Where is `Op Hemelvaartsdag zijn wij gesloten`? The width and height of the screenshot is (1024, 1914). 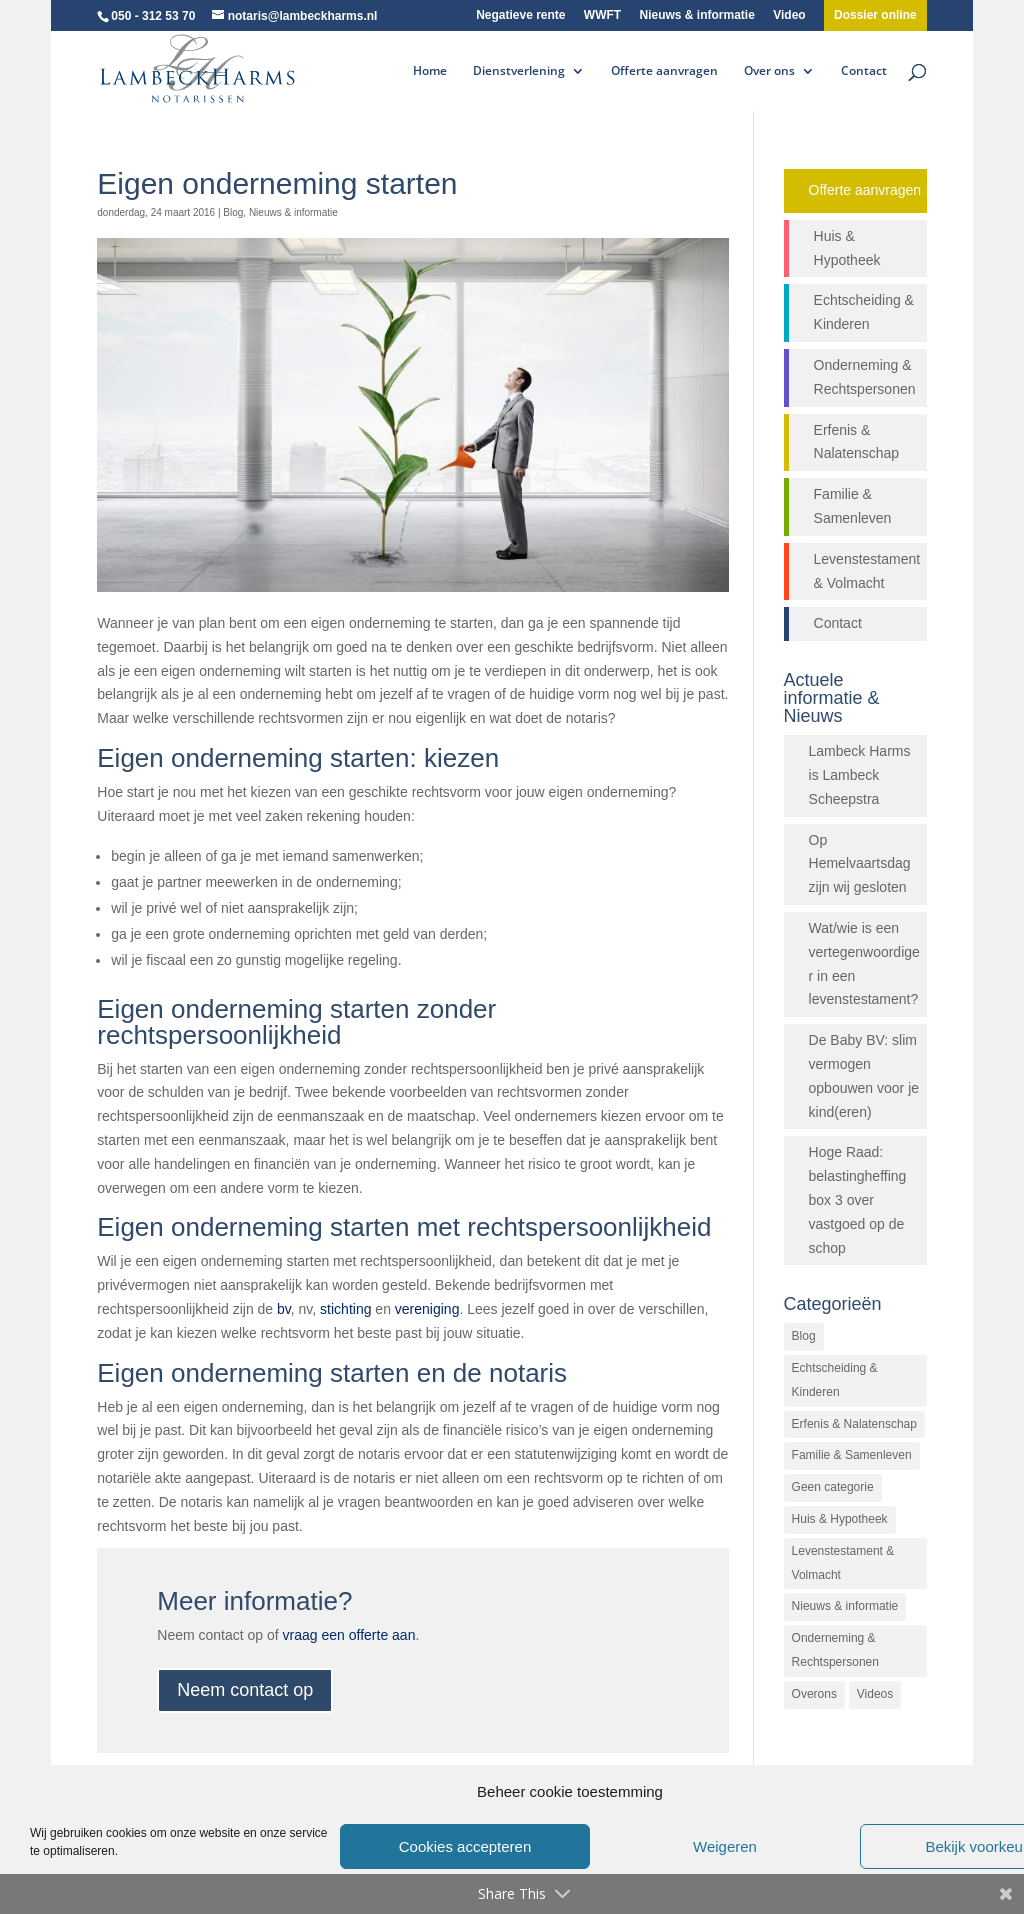 Op Hemelvaartsdag zijn wij gesloten is located at coordinates (860, 864).